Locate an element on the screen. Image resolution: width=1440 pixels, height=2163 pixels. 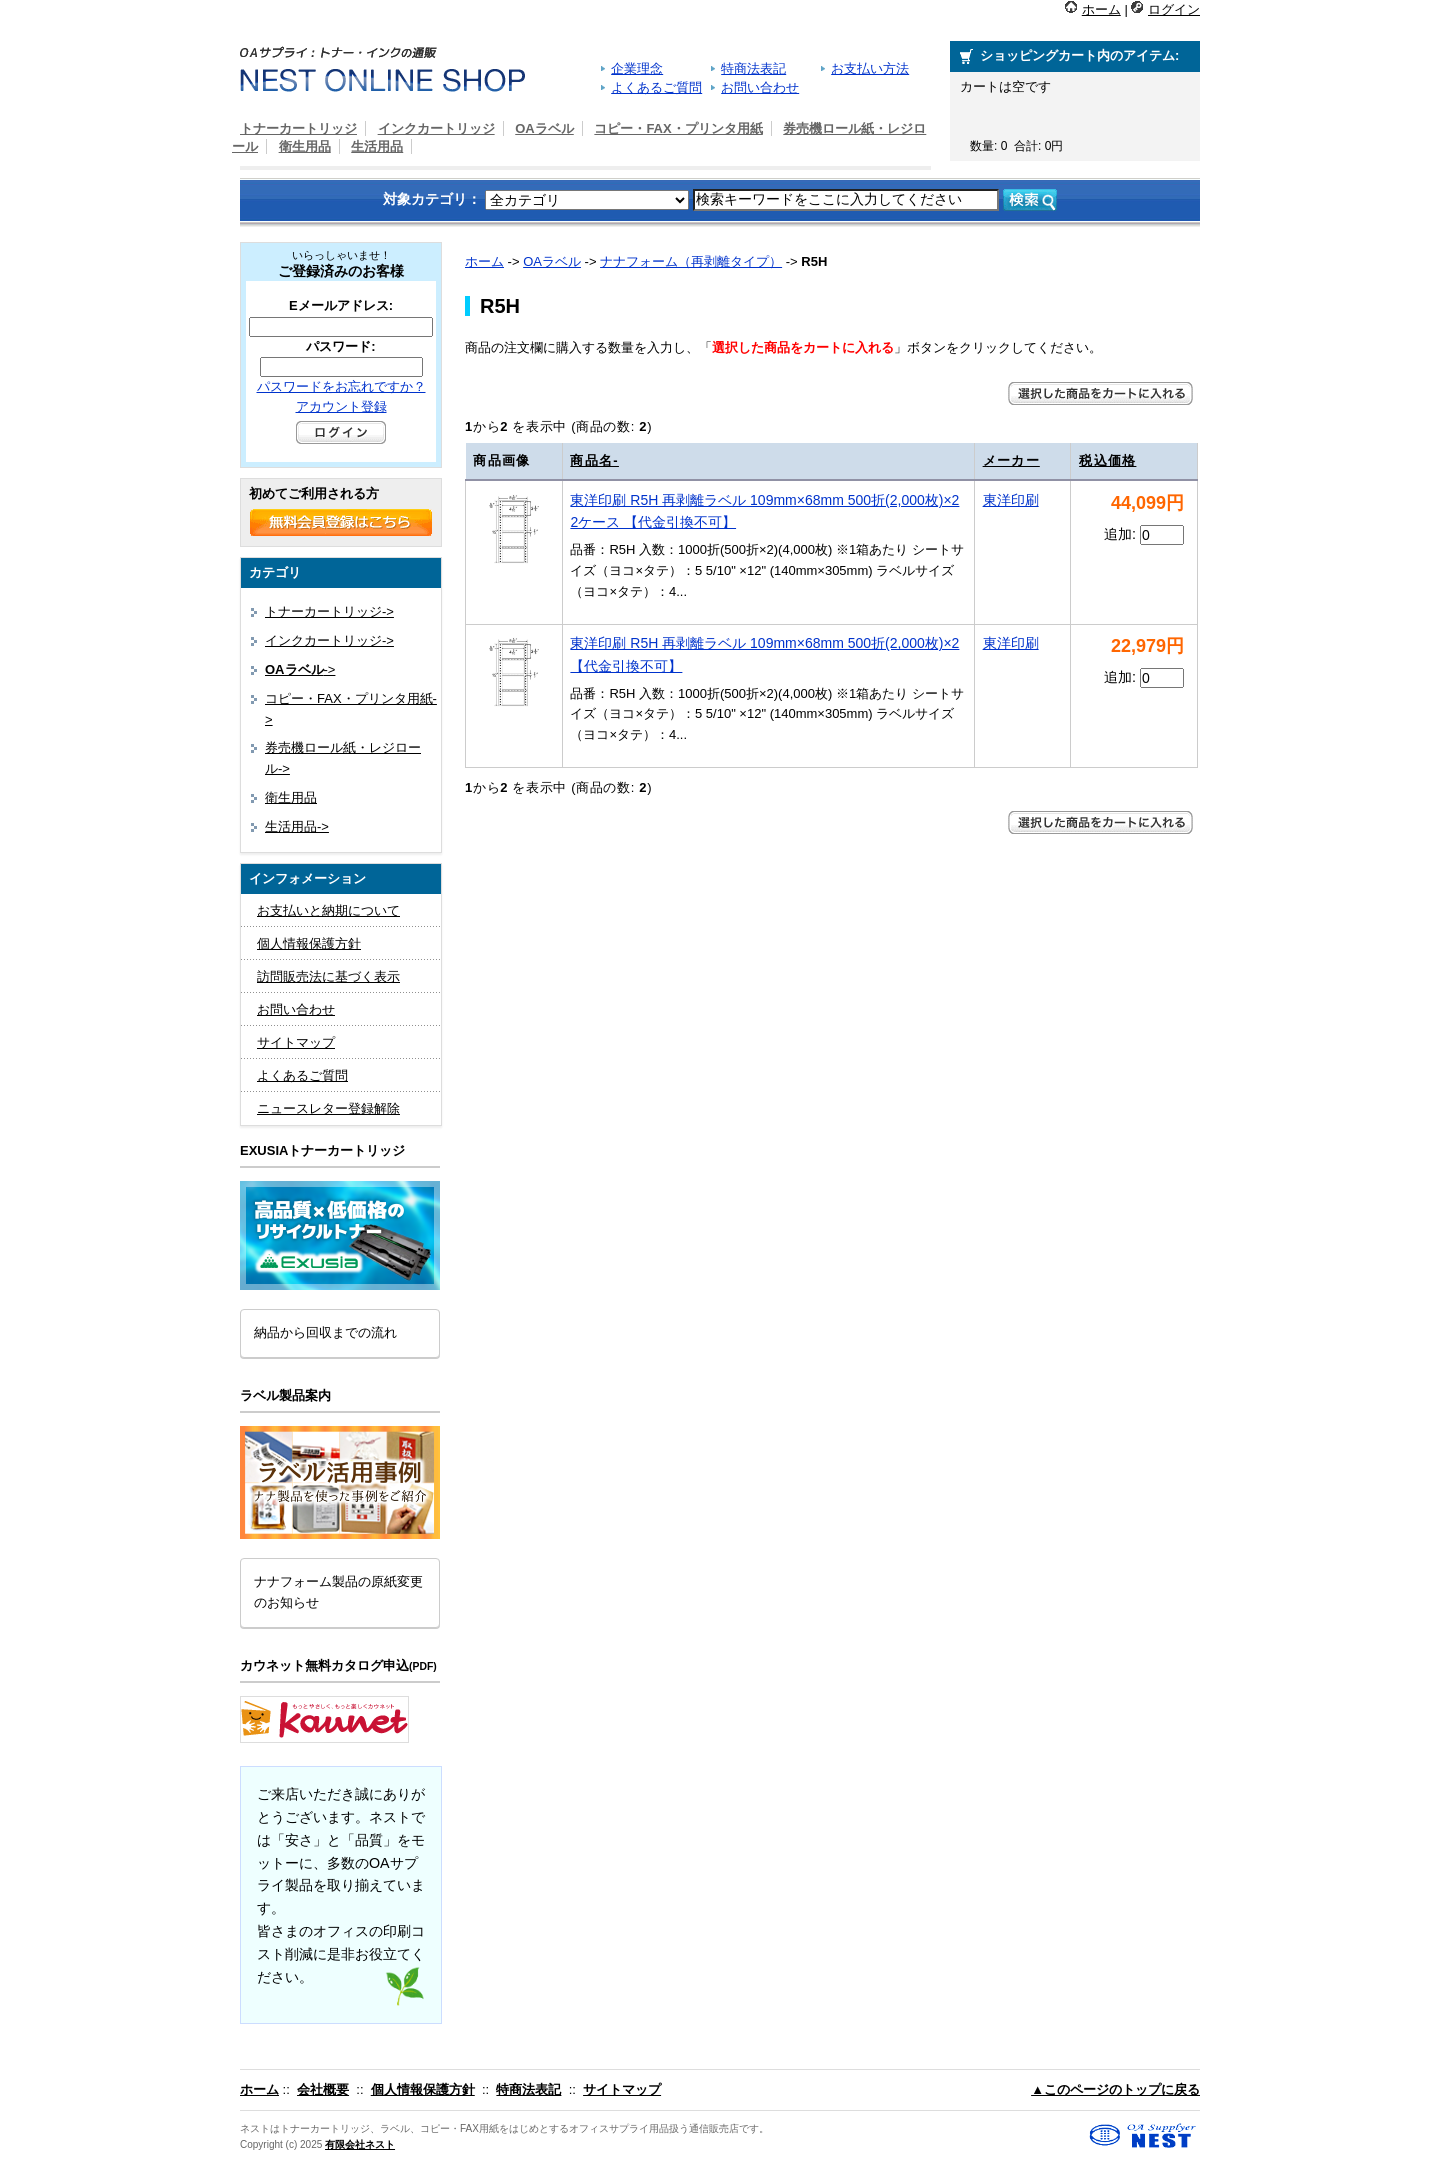
訪問販売法に基づく表示 is located at coordinates (328, 976).